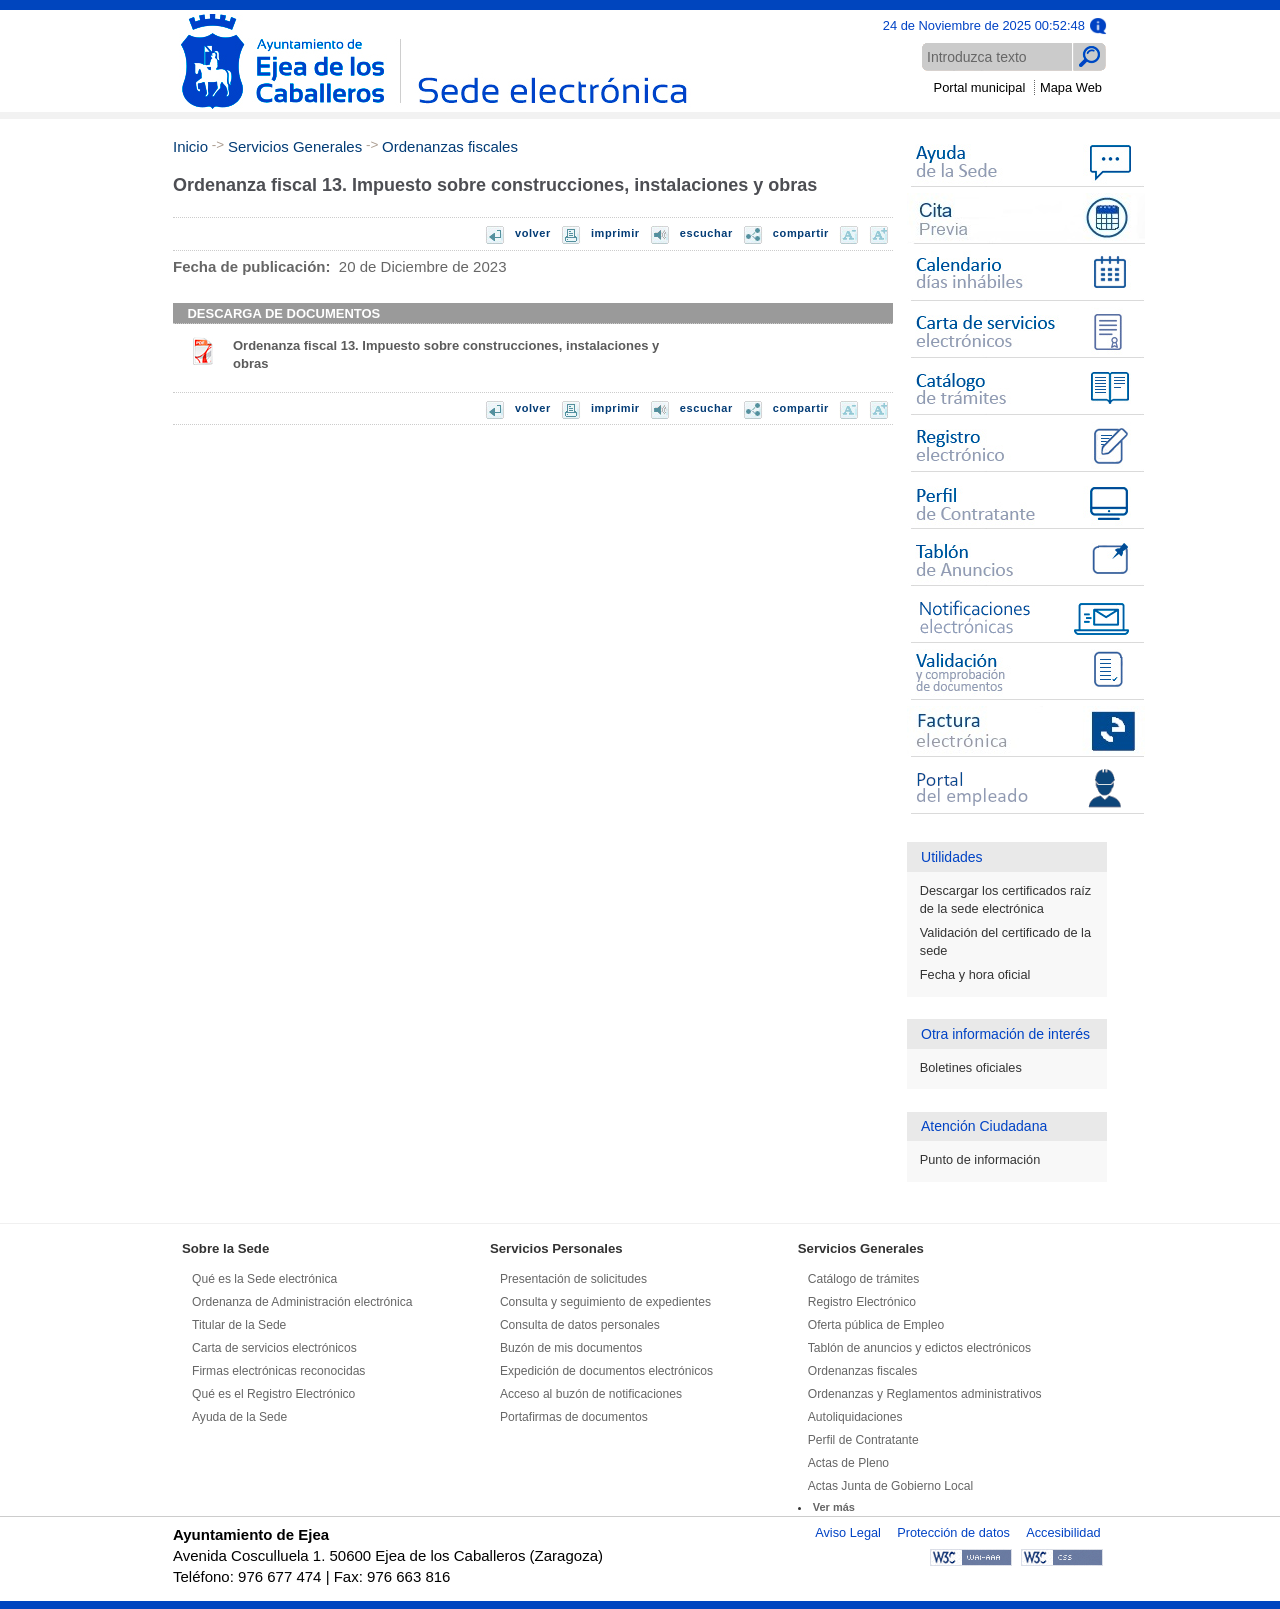  I want to click on Autoliquidaciones, so click(855, 1417).